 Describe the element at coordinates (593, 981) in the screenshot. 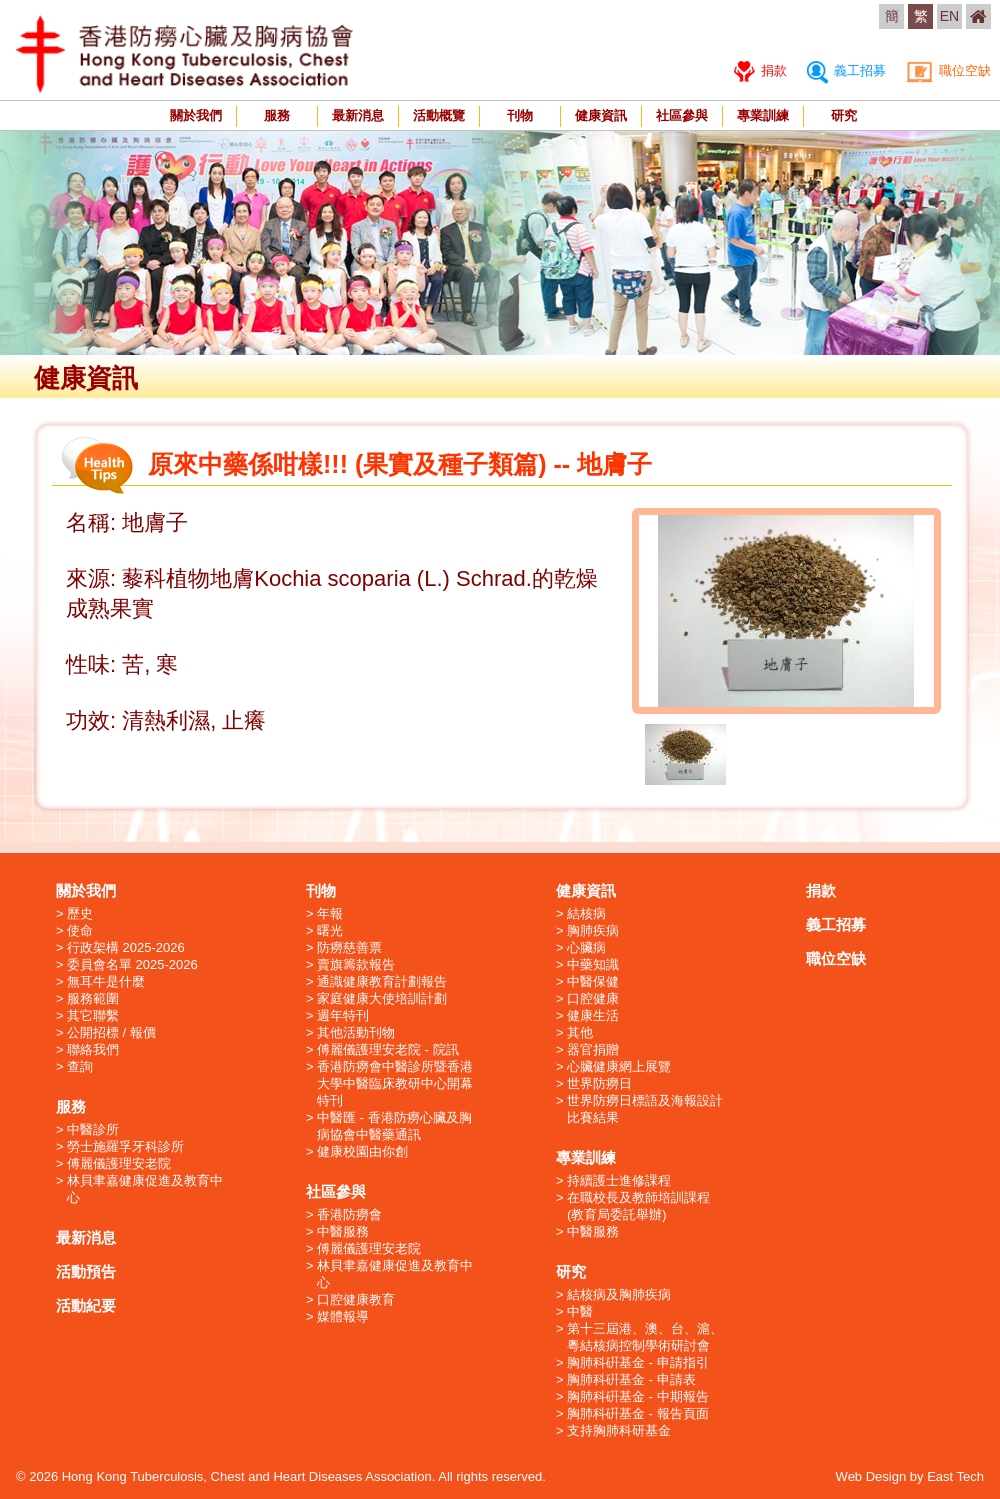

I see `中醫保健` at that location.